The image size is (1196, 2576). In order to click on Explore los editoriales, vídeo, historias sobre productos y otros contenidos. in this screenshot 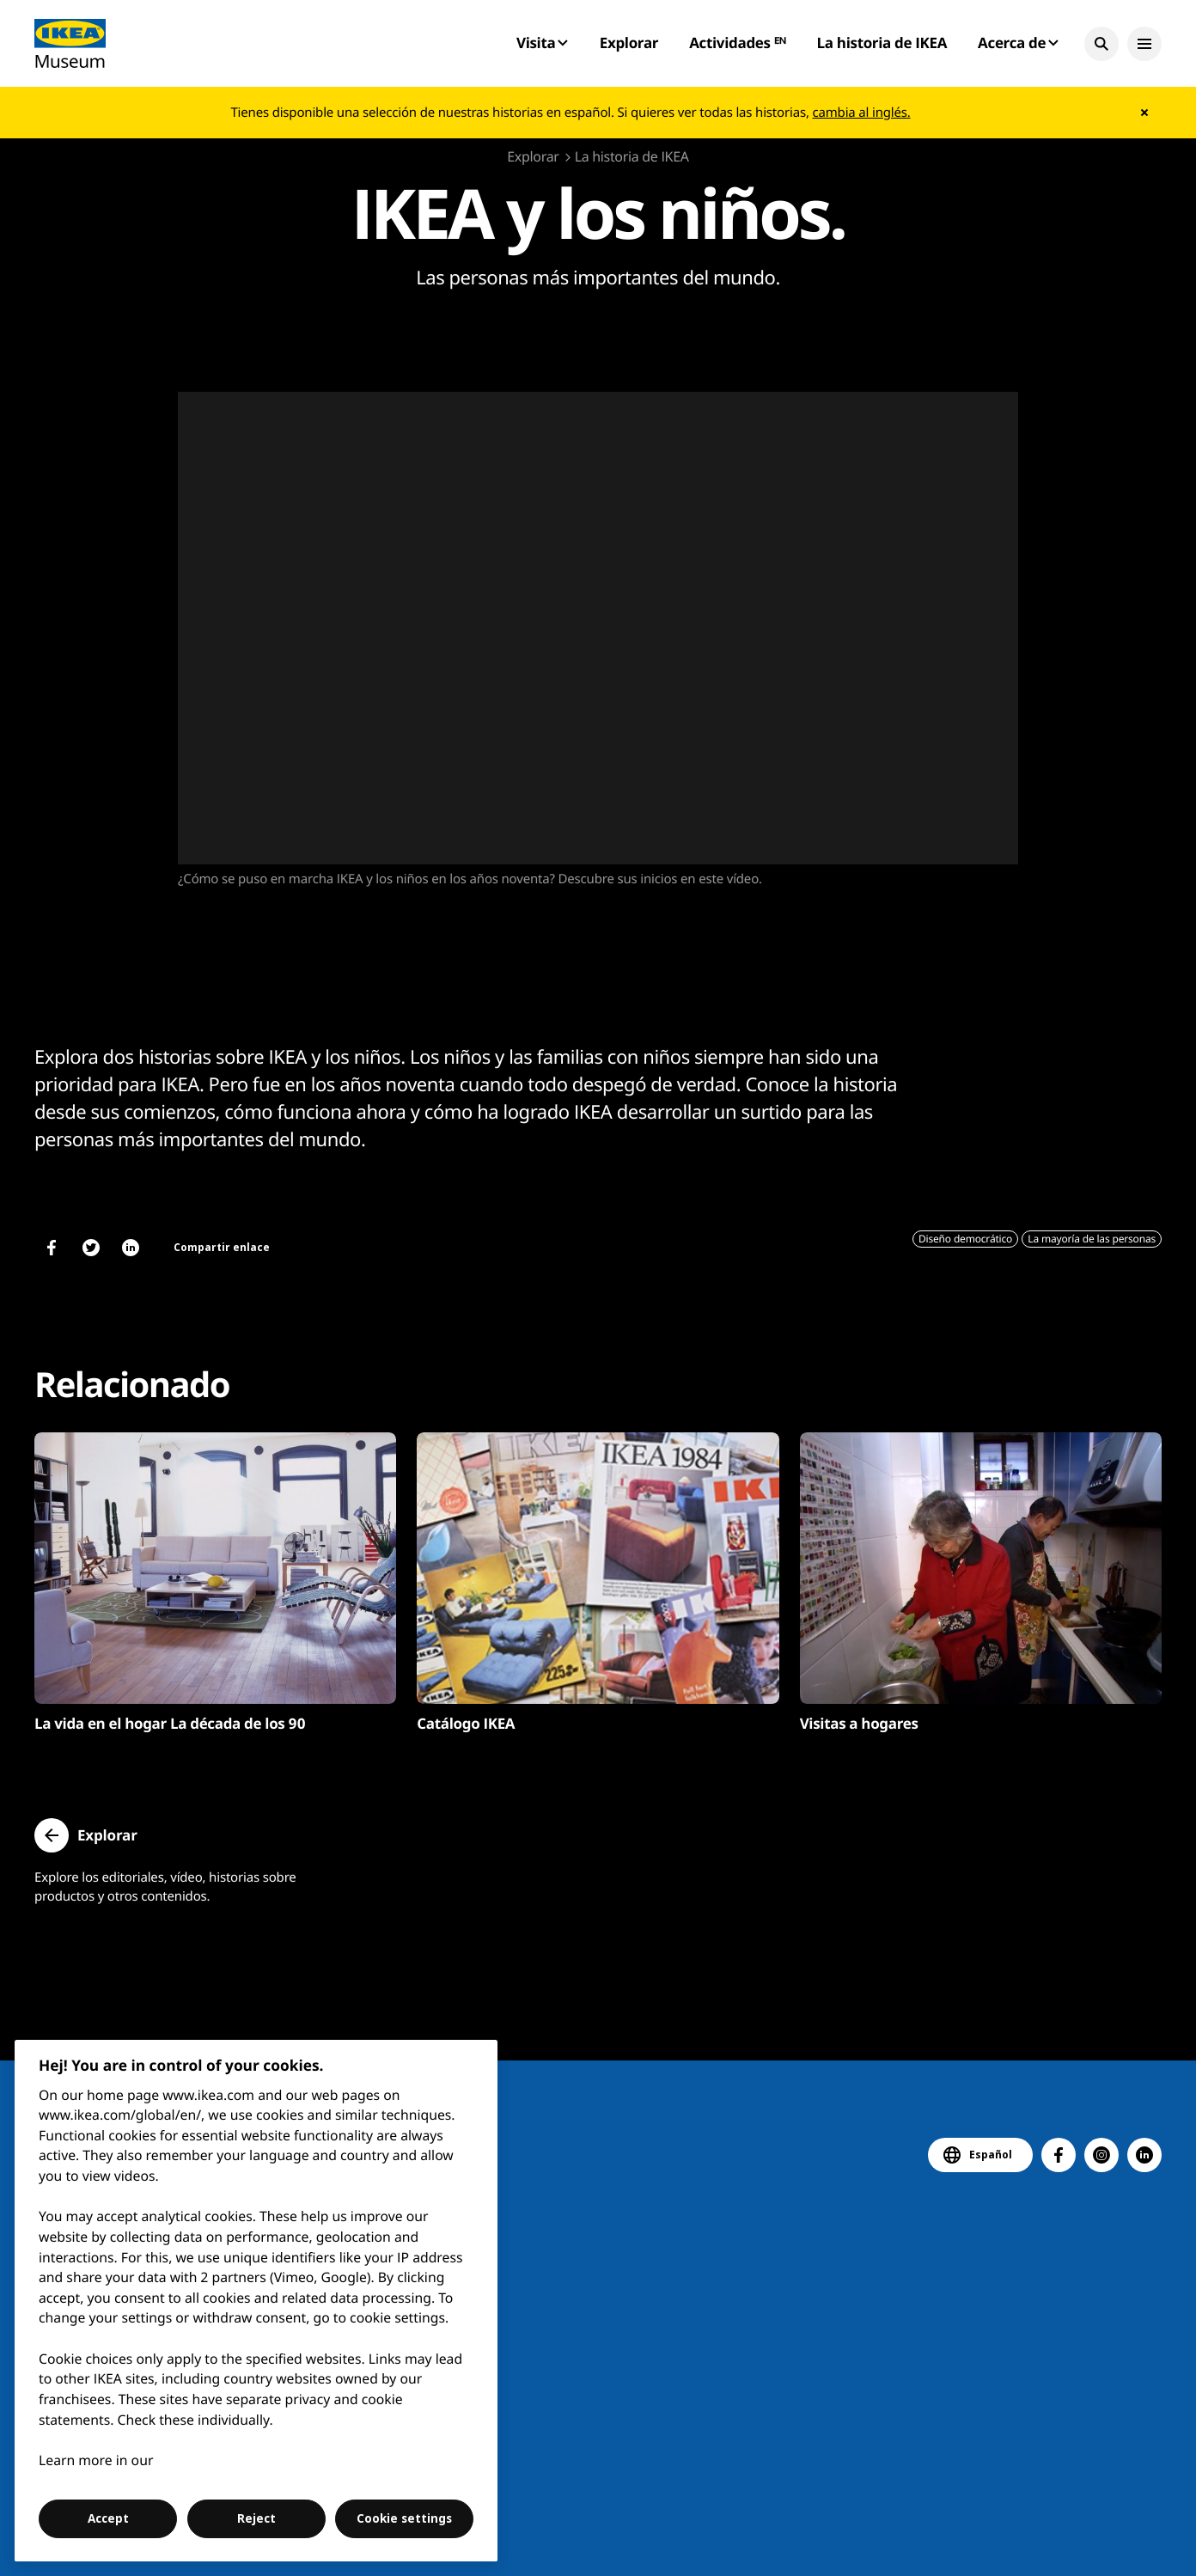, I will do `click(165, 1887)`.